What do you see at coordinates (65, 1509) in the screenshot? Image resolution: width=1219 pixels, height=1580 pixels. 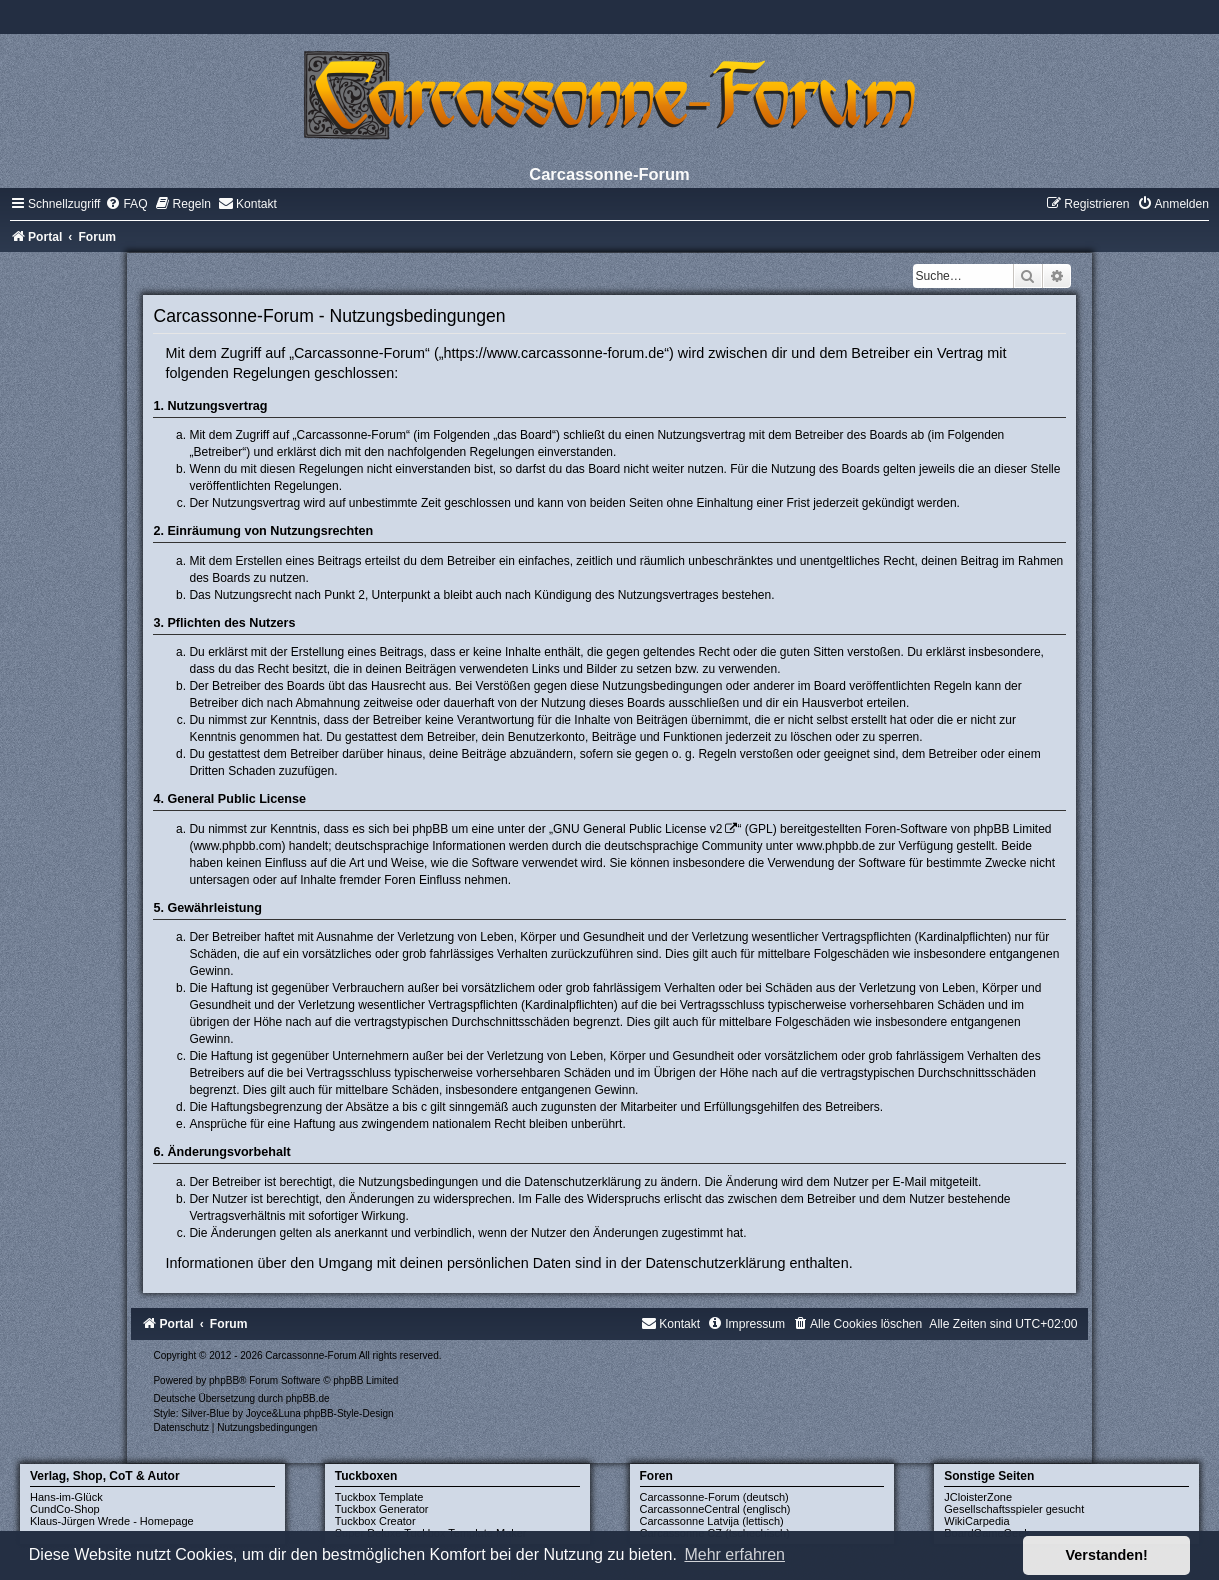 I see `CundCo-Shop` at bounding box center [65, 1509].